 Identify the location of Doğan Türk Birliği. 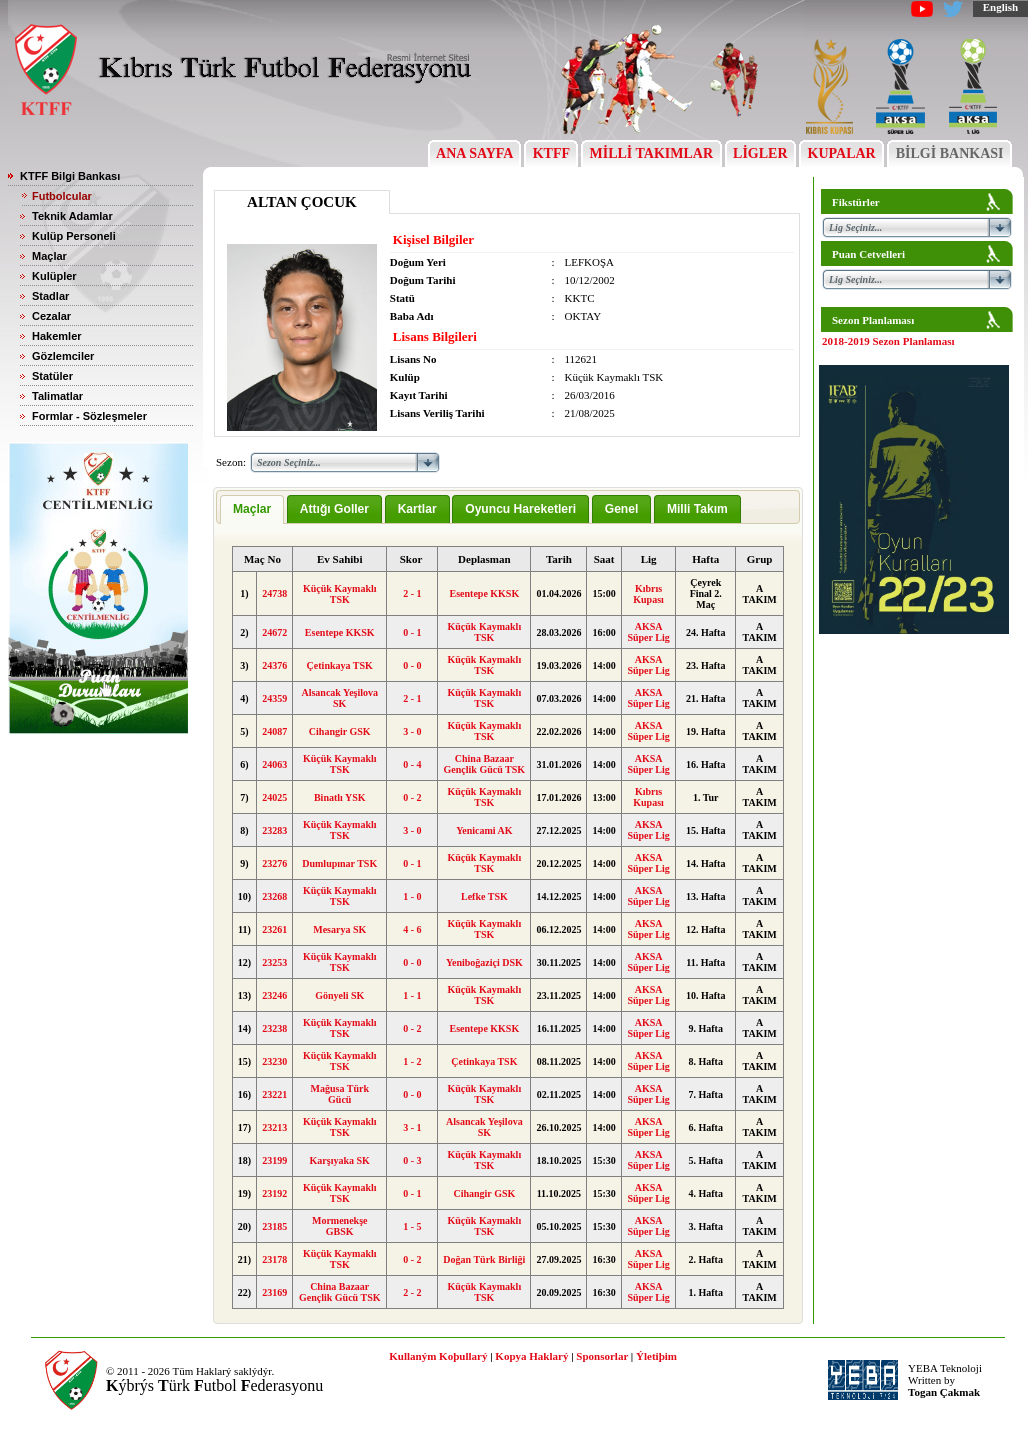
(484, 1259).